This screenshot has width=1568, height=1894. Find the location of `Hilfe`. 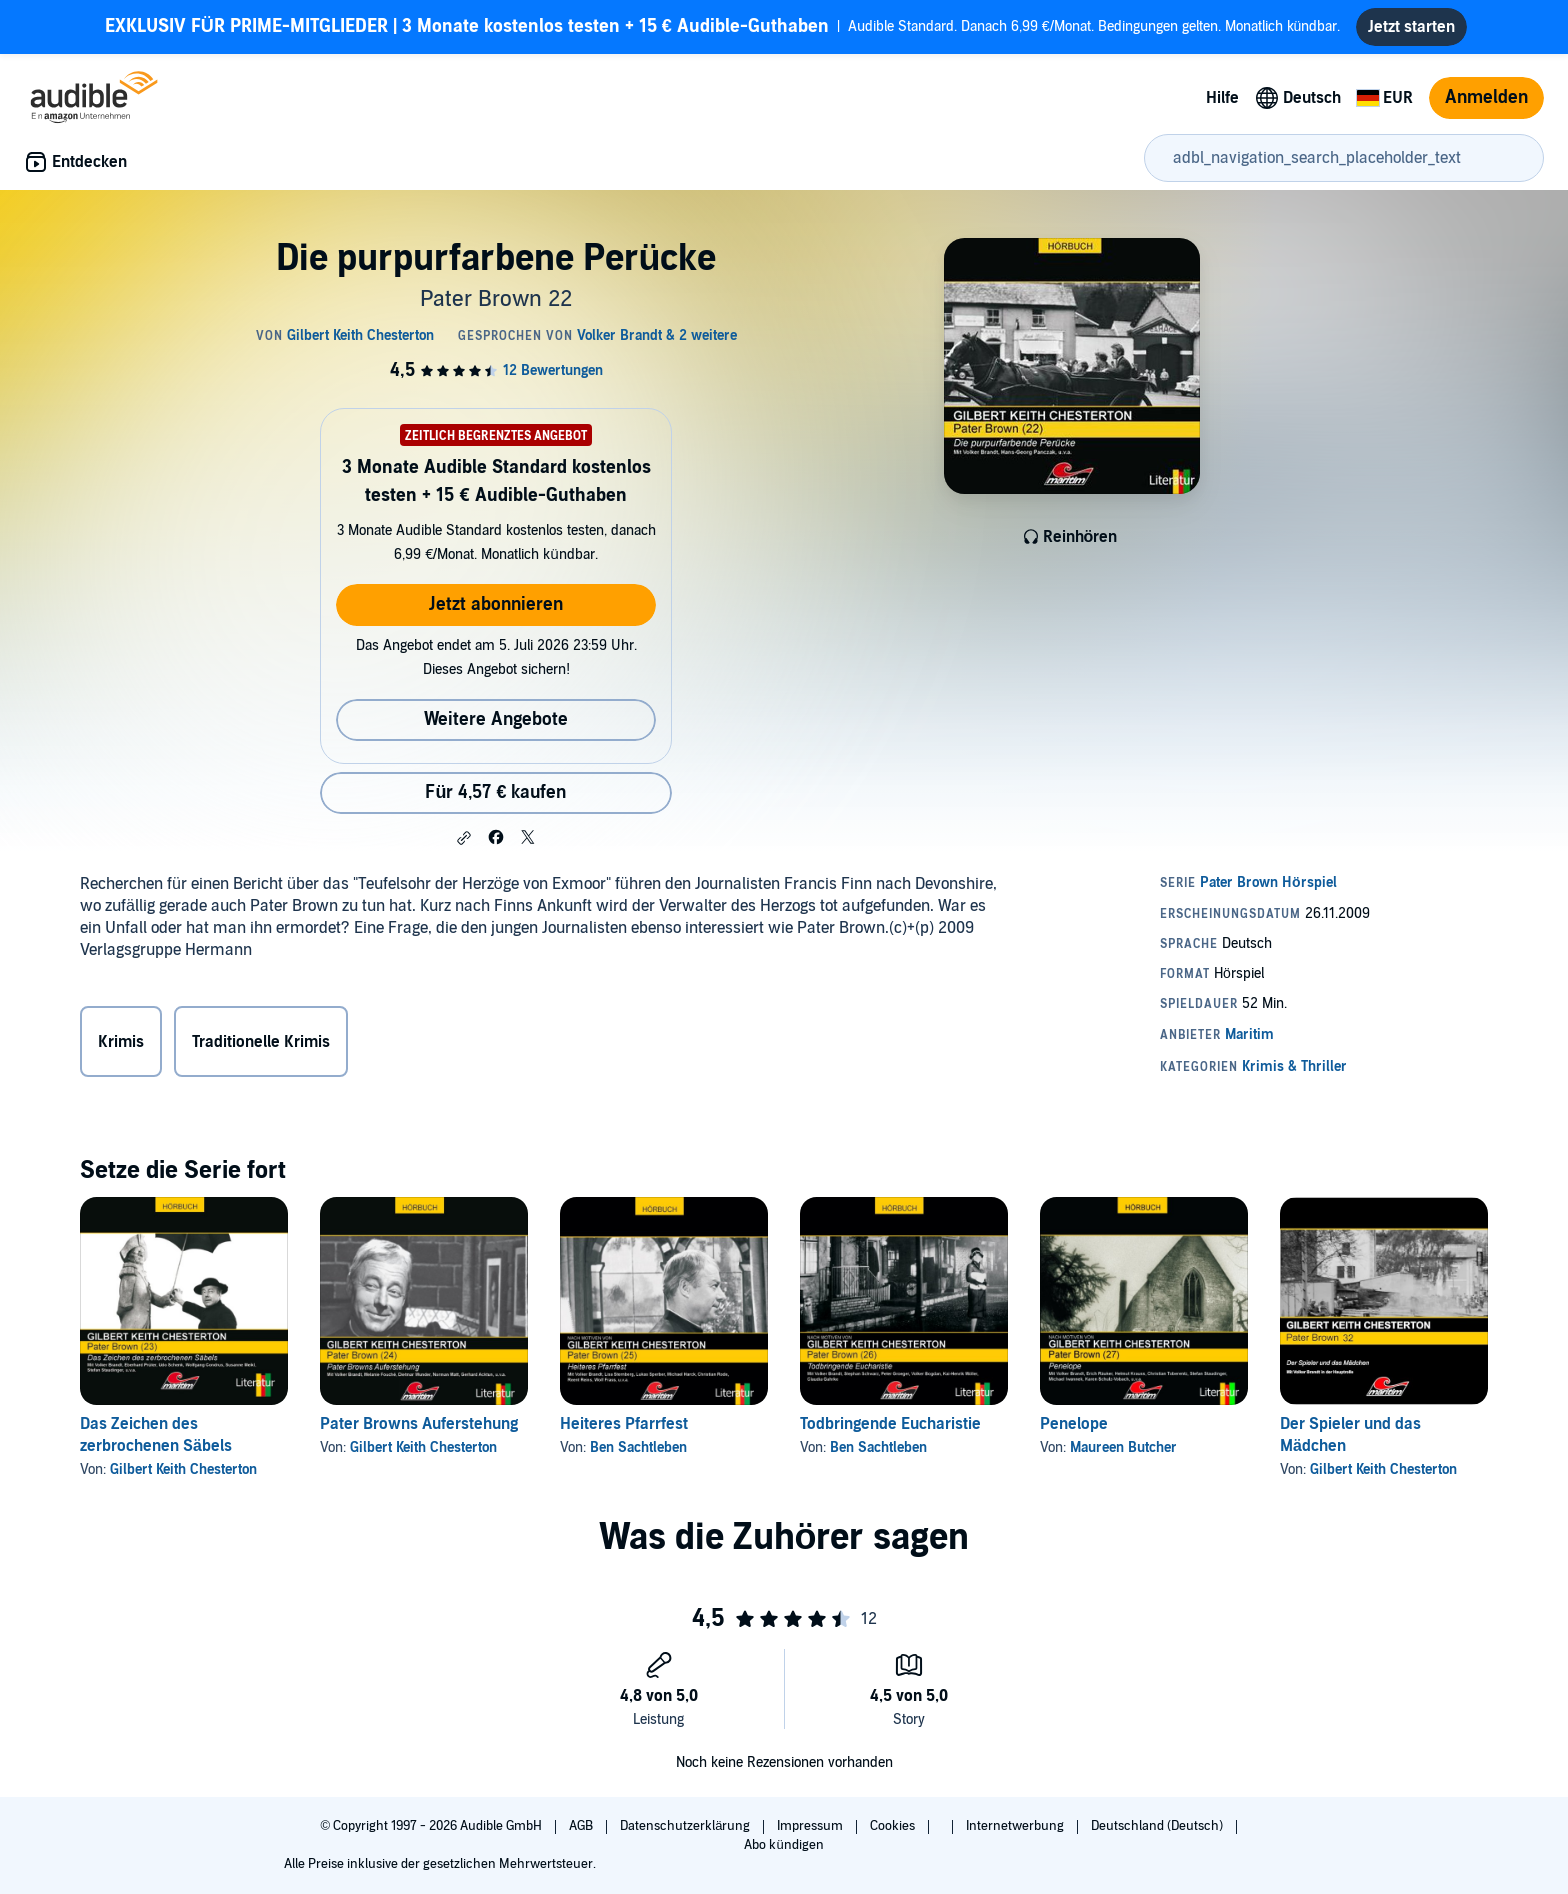

Hilfe is located at coordinates (1222, 98).